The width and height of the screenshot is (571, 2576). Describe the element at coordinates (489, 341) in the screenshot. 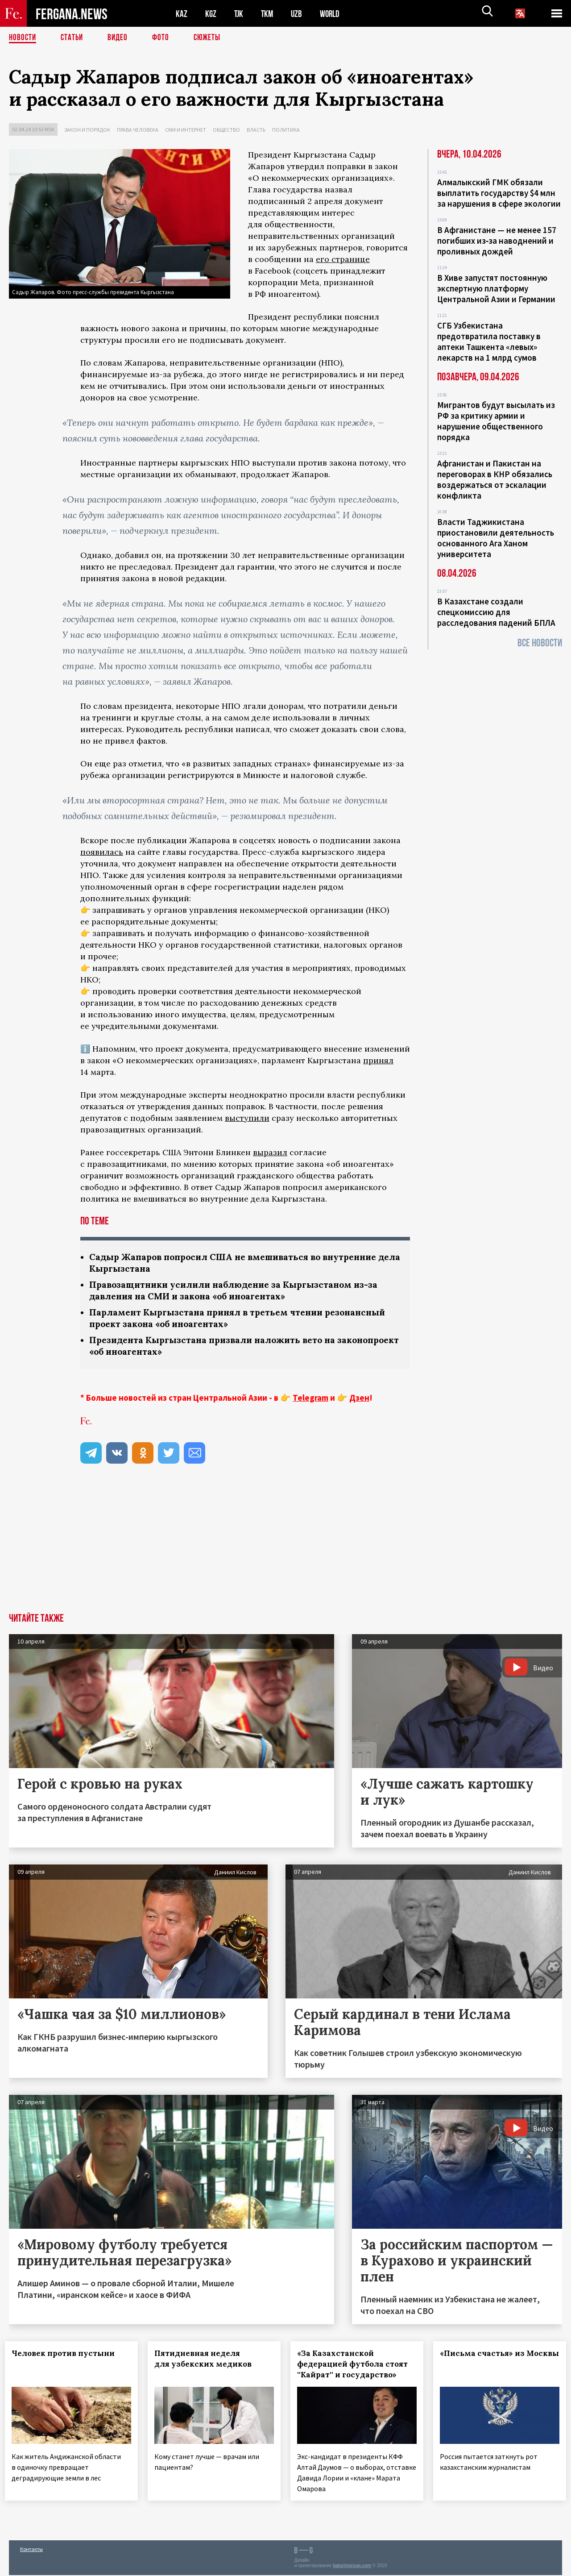

I see `СГБ Узбекистана предотвратила поставку в аптеки Ташкента «левых» лекарств на 1 млрд сумов` at that location.